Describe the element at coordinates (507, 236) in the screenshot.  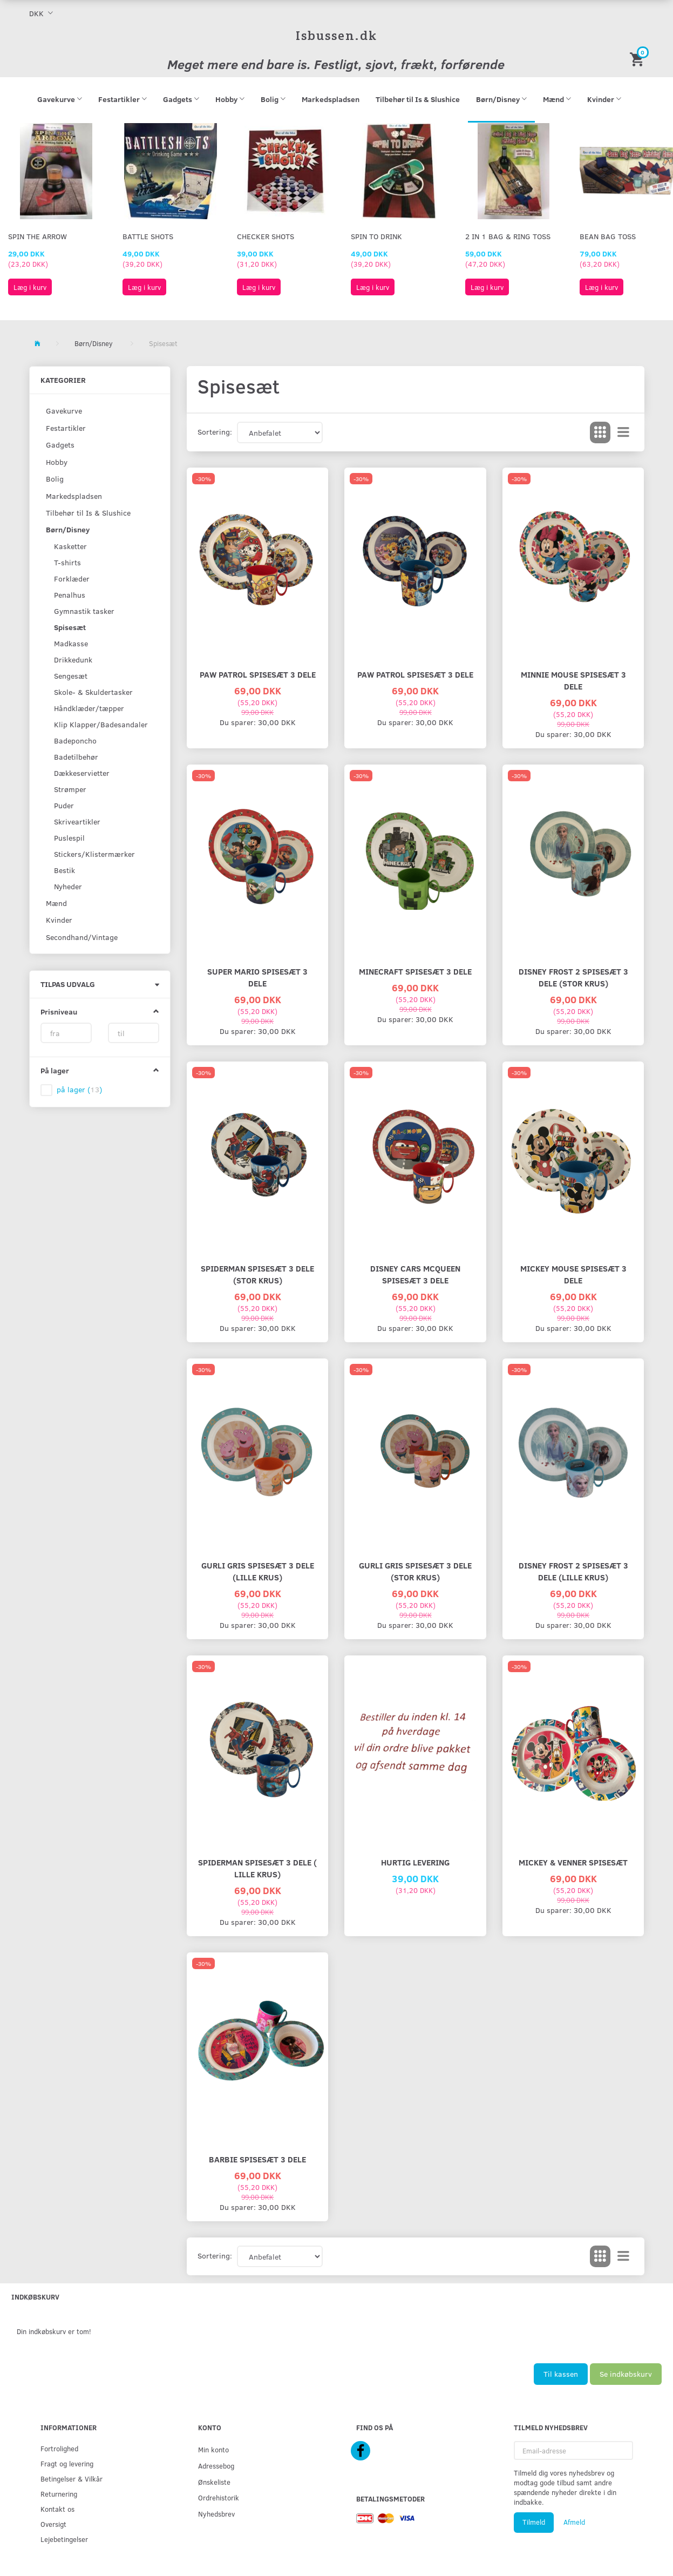
I see `2 in 1 Bag & Ring Toss` at that location.